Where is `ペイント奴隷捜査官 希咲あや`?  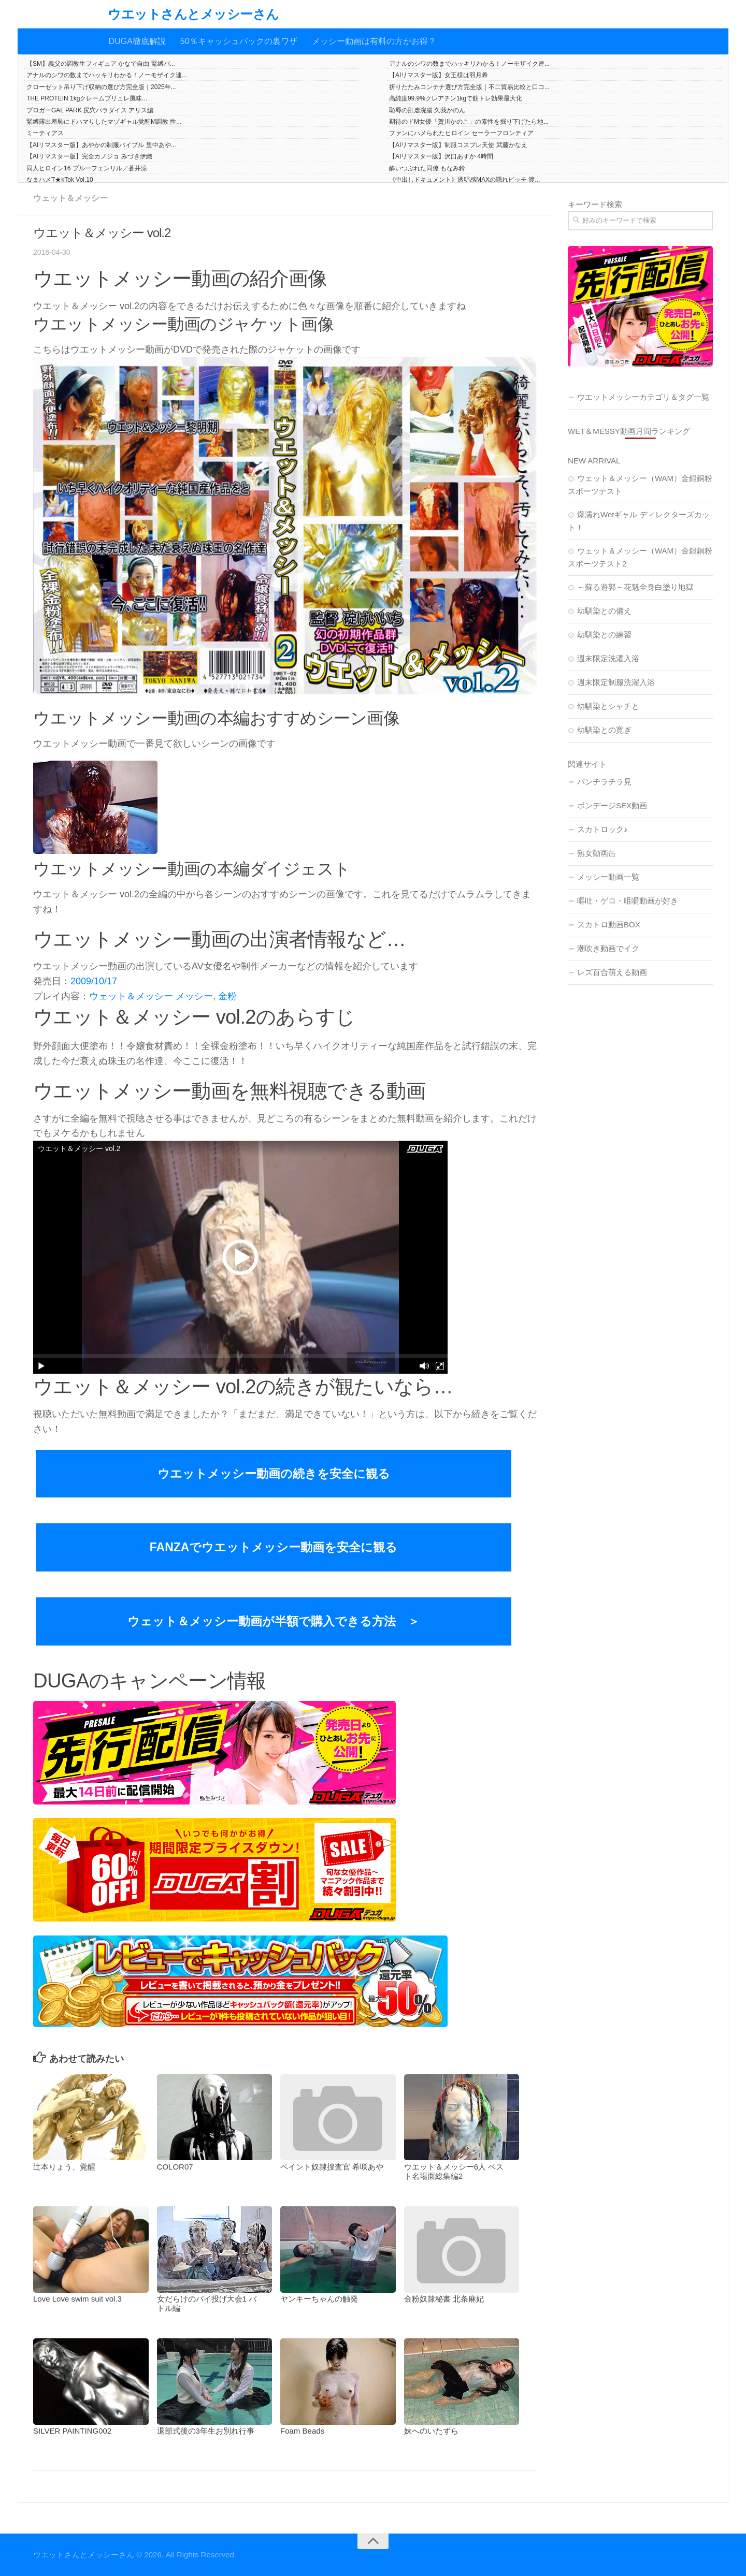 ペイント奴隷捜査官 希咲あや is located at coordinates (331, 2166).